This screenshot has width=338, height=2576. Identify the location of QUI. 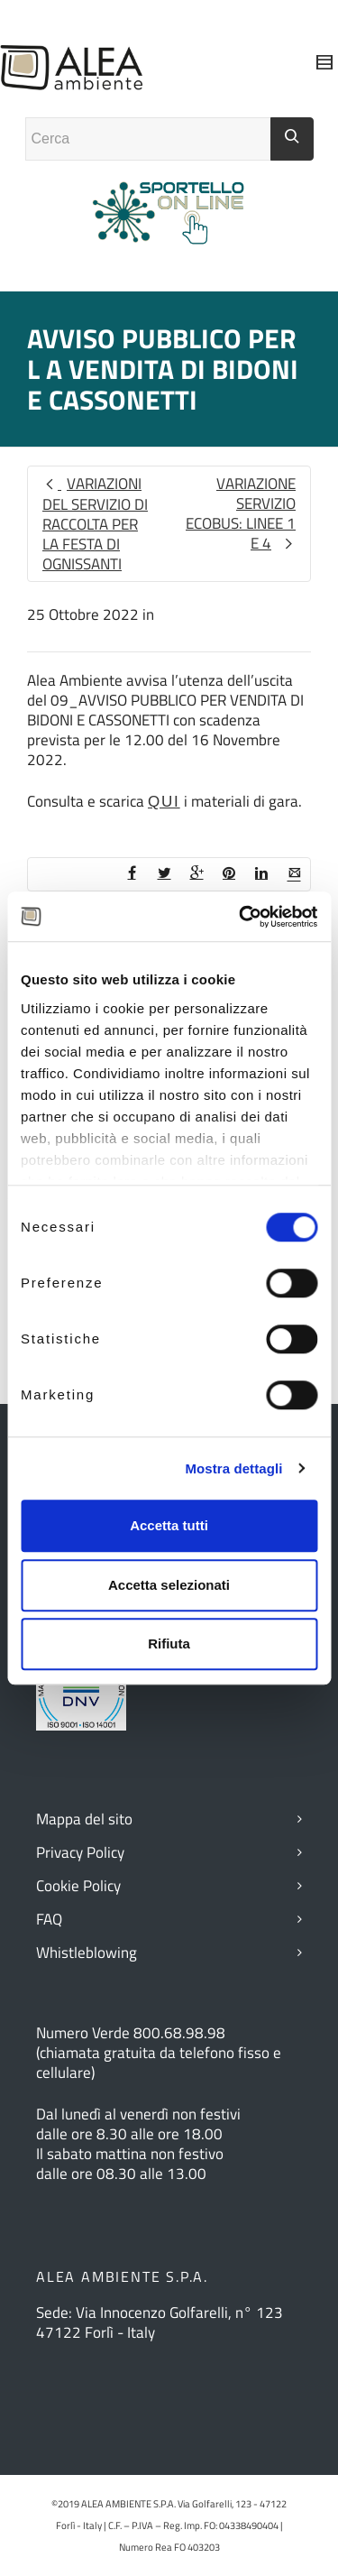
(164, 801).